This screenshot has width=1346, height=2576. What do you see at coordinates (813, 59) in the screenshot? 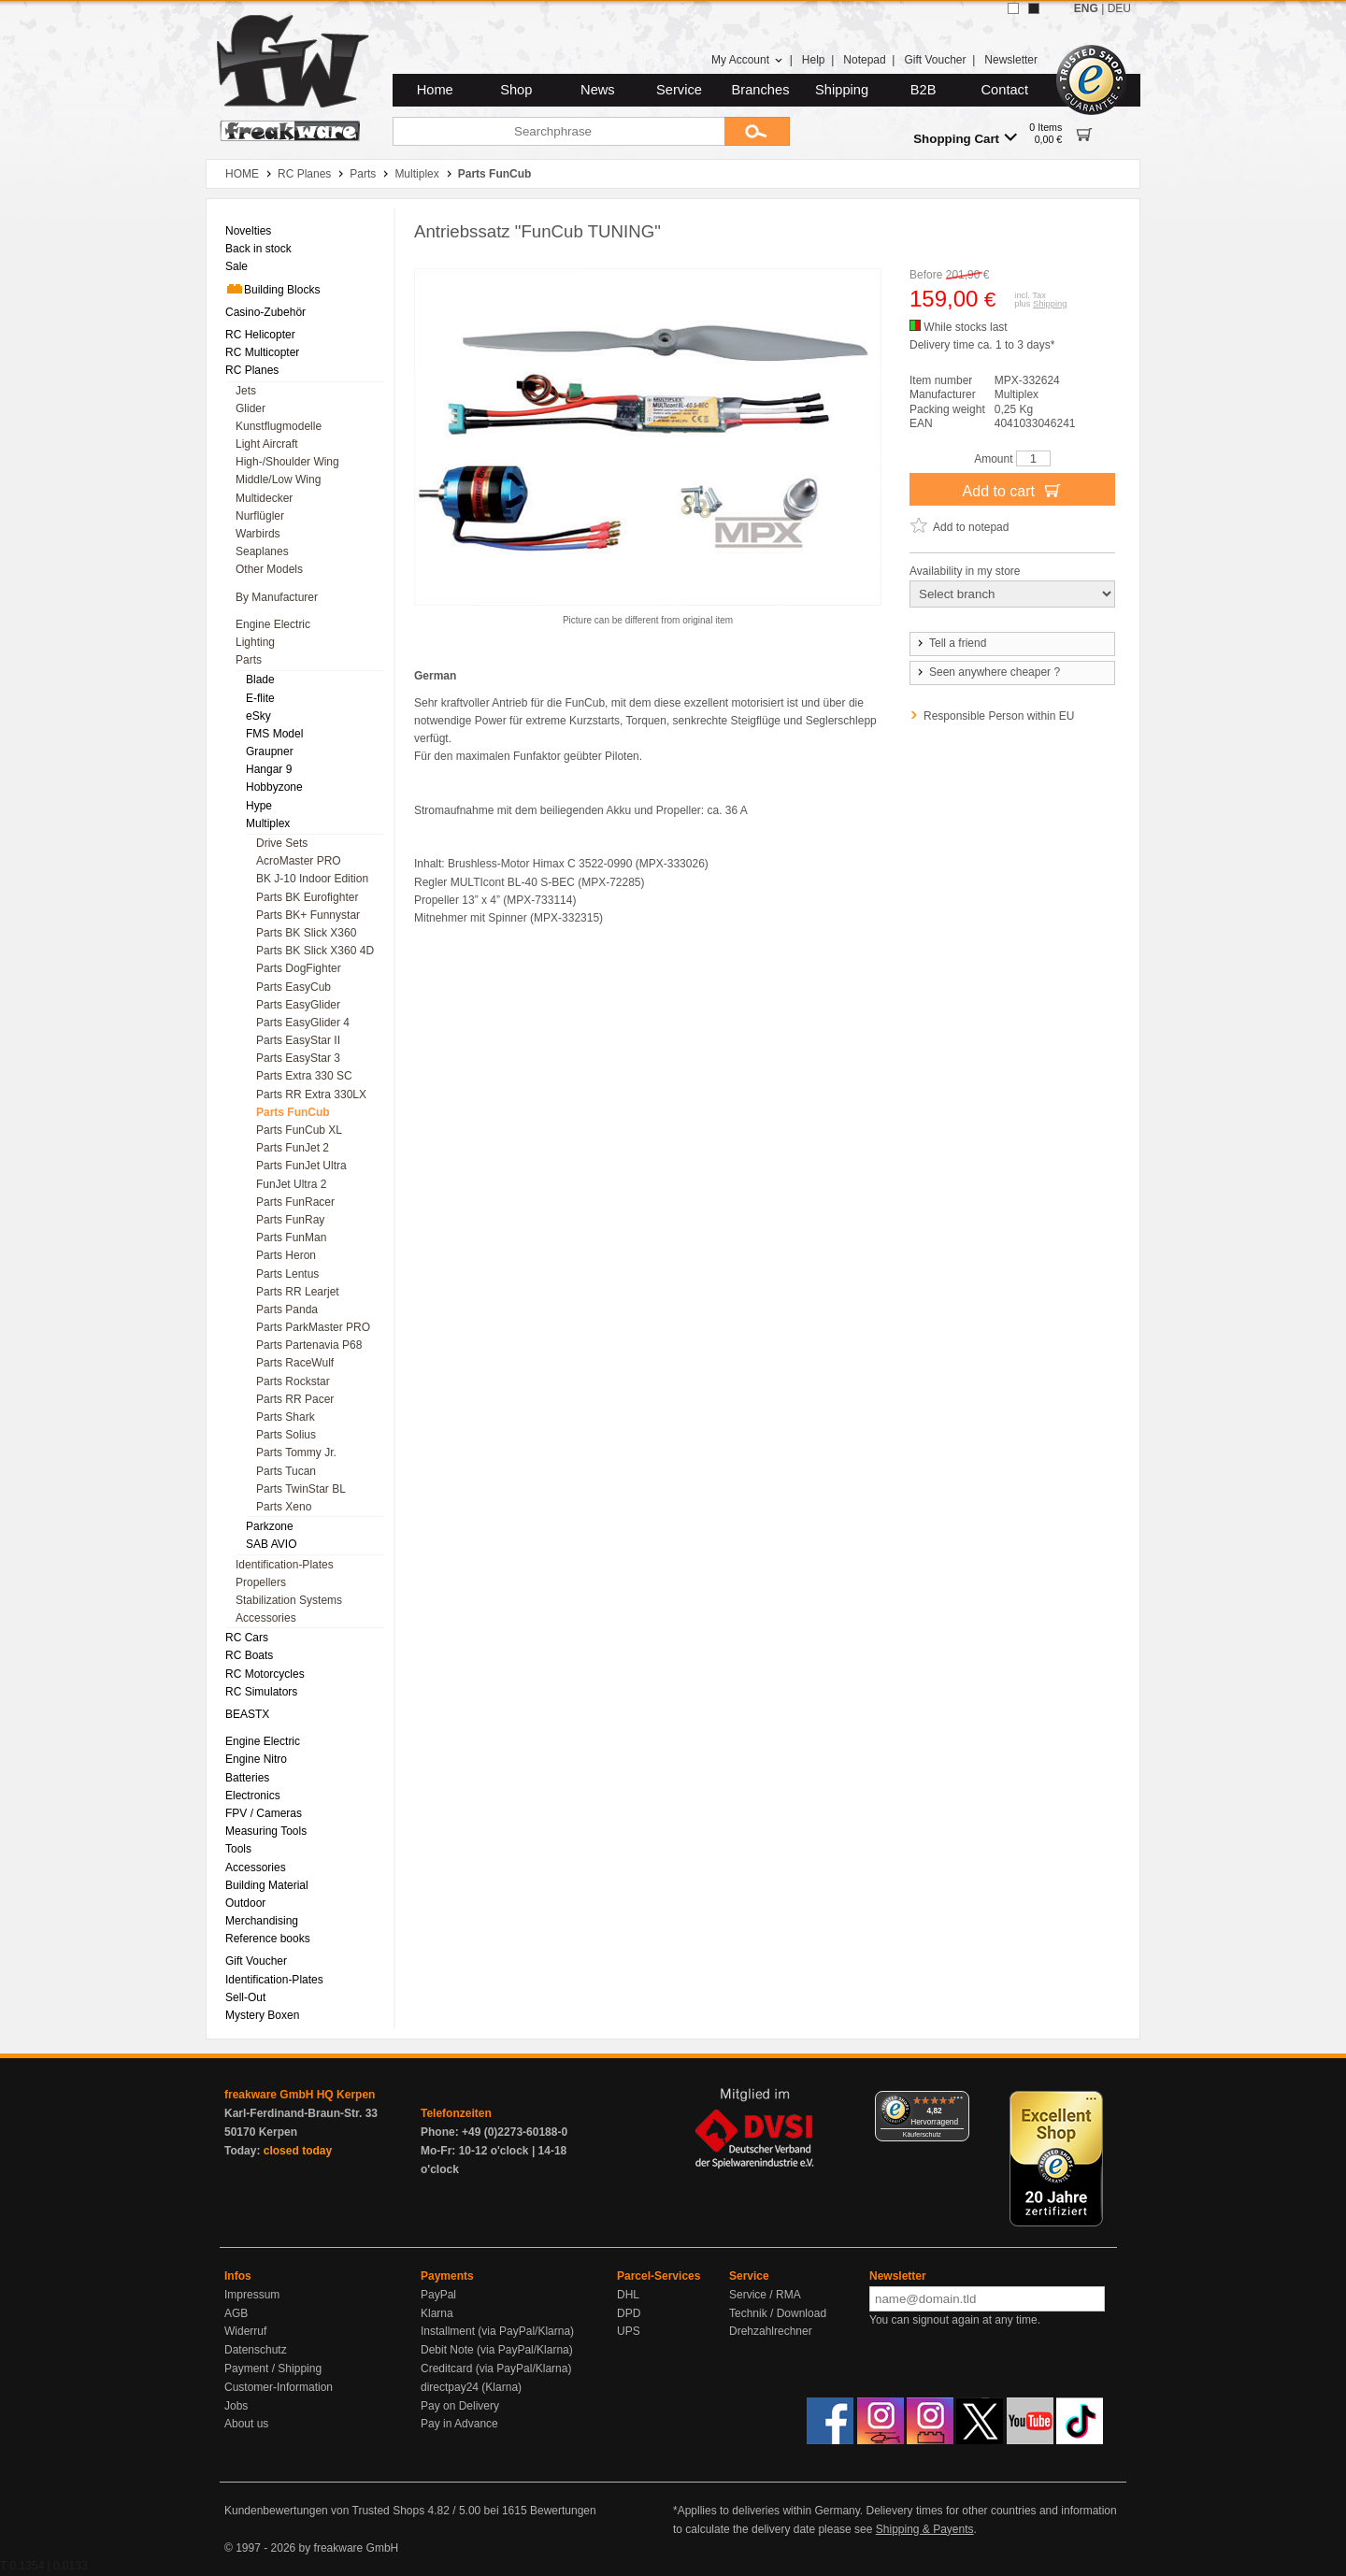
I see `Help` at bounding box center [813, 59].